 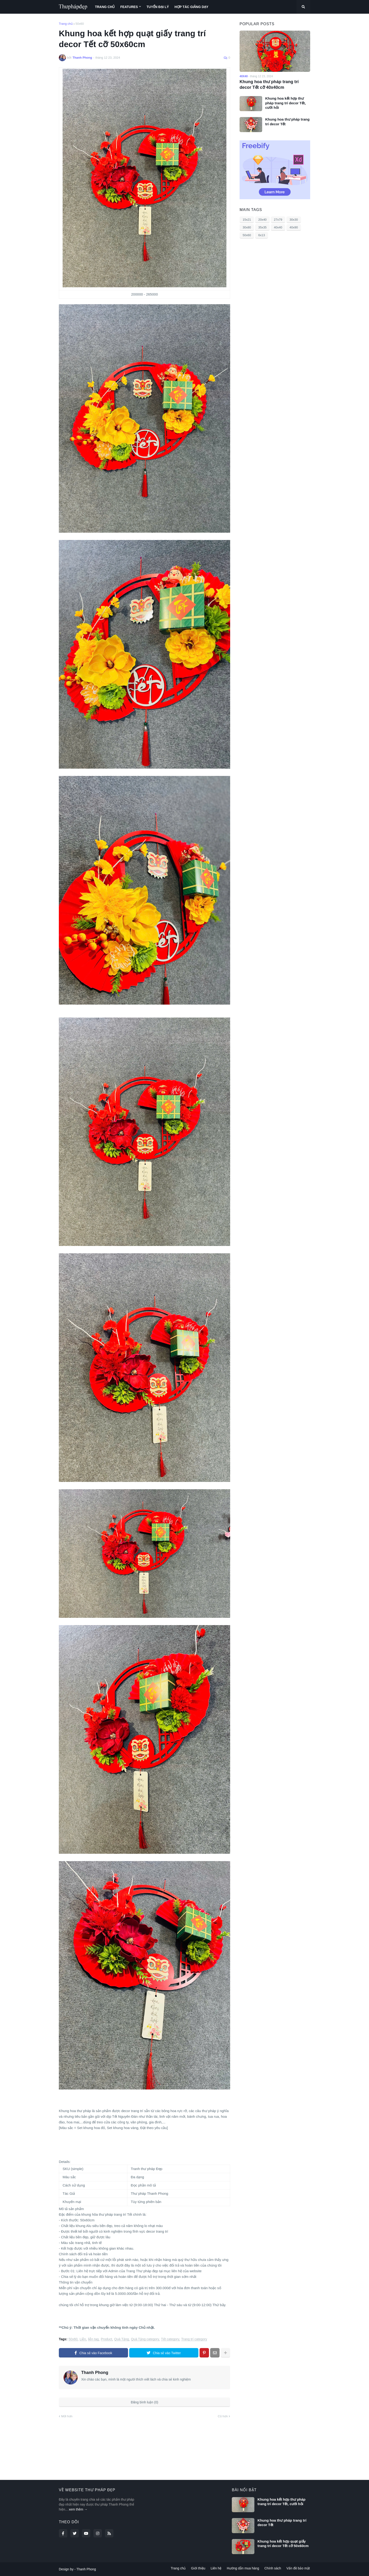 I want to click on 40x40, so click(x=278, y=227).